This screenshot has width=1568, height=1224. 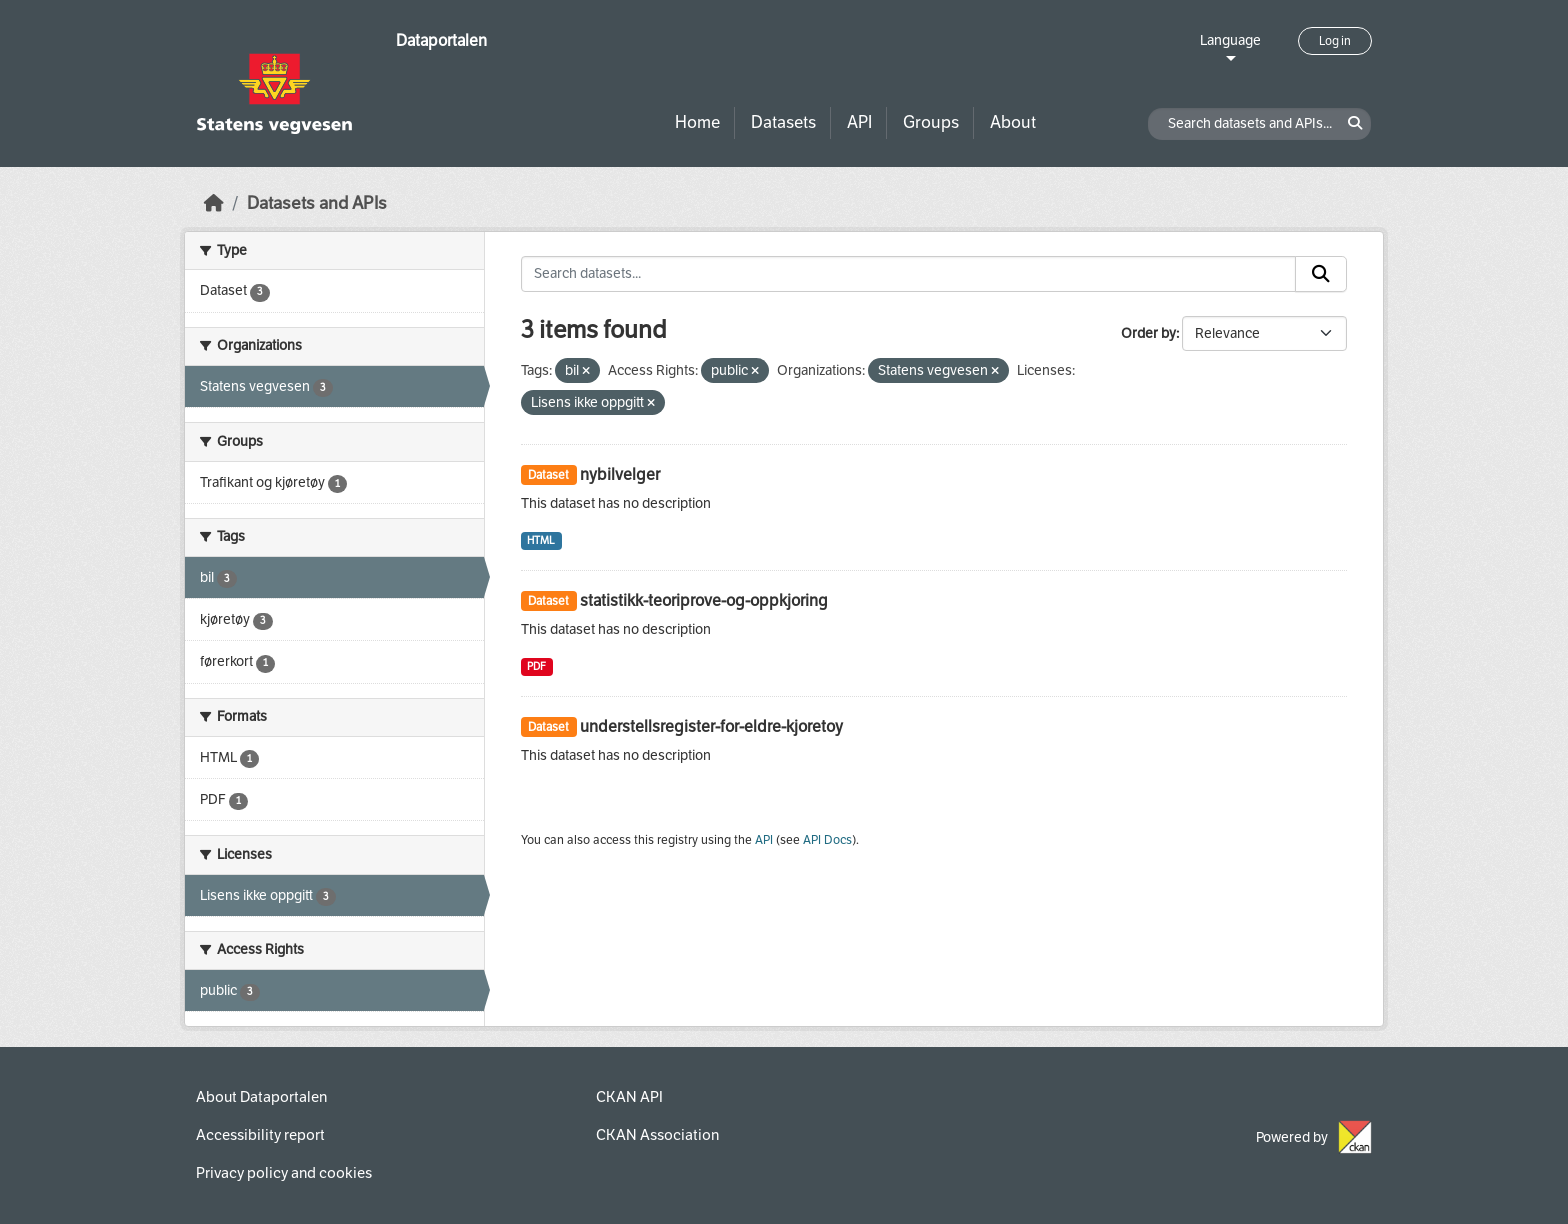 I want to click on HTML, so click(x=541, y=540).